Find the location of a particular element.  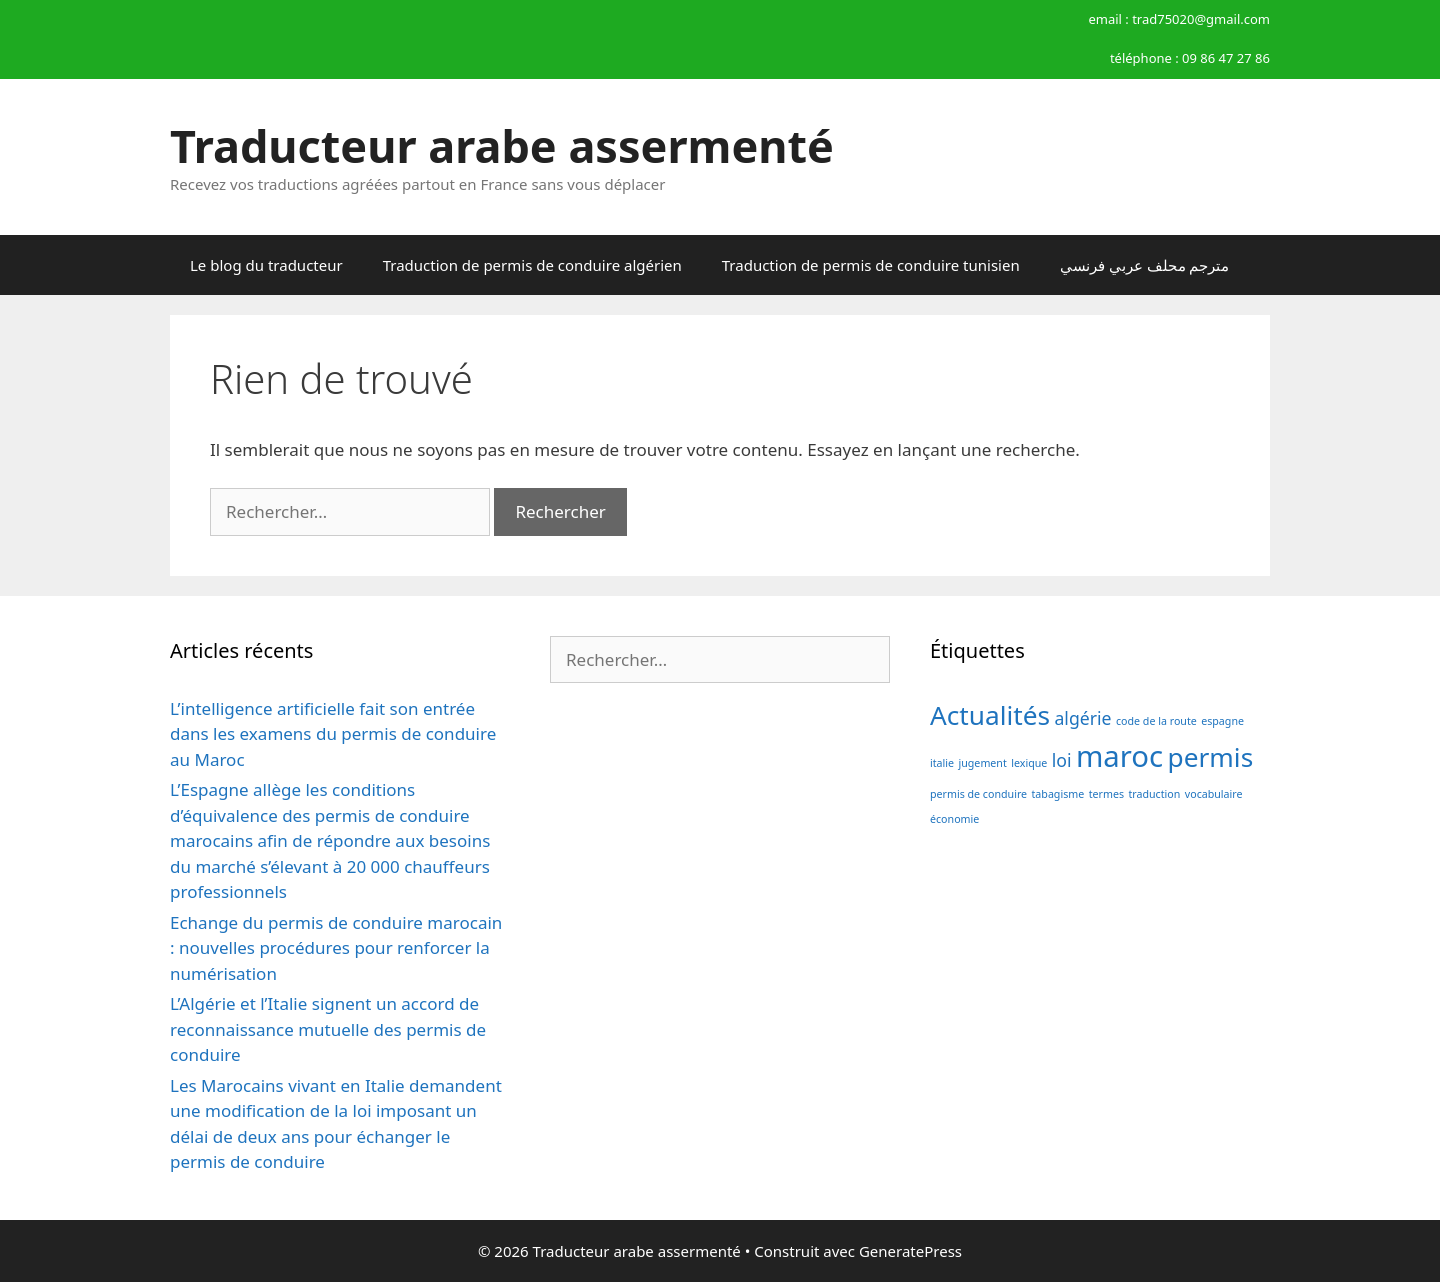

tabagisme [tabagisme (1 élément)] is located at coordinates (1058, 794).